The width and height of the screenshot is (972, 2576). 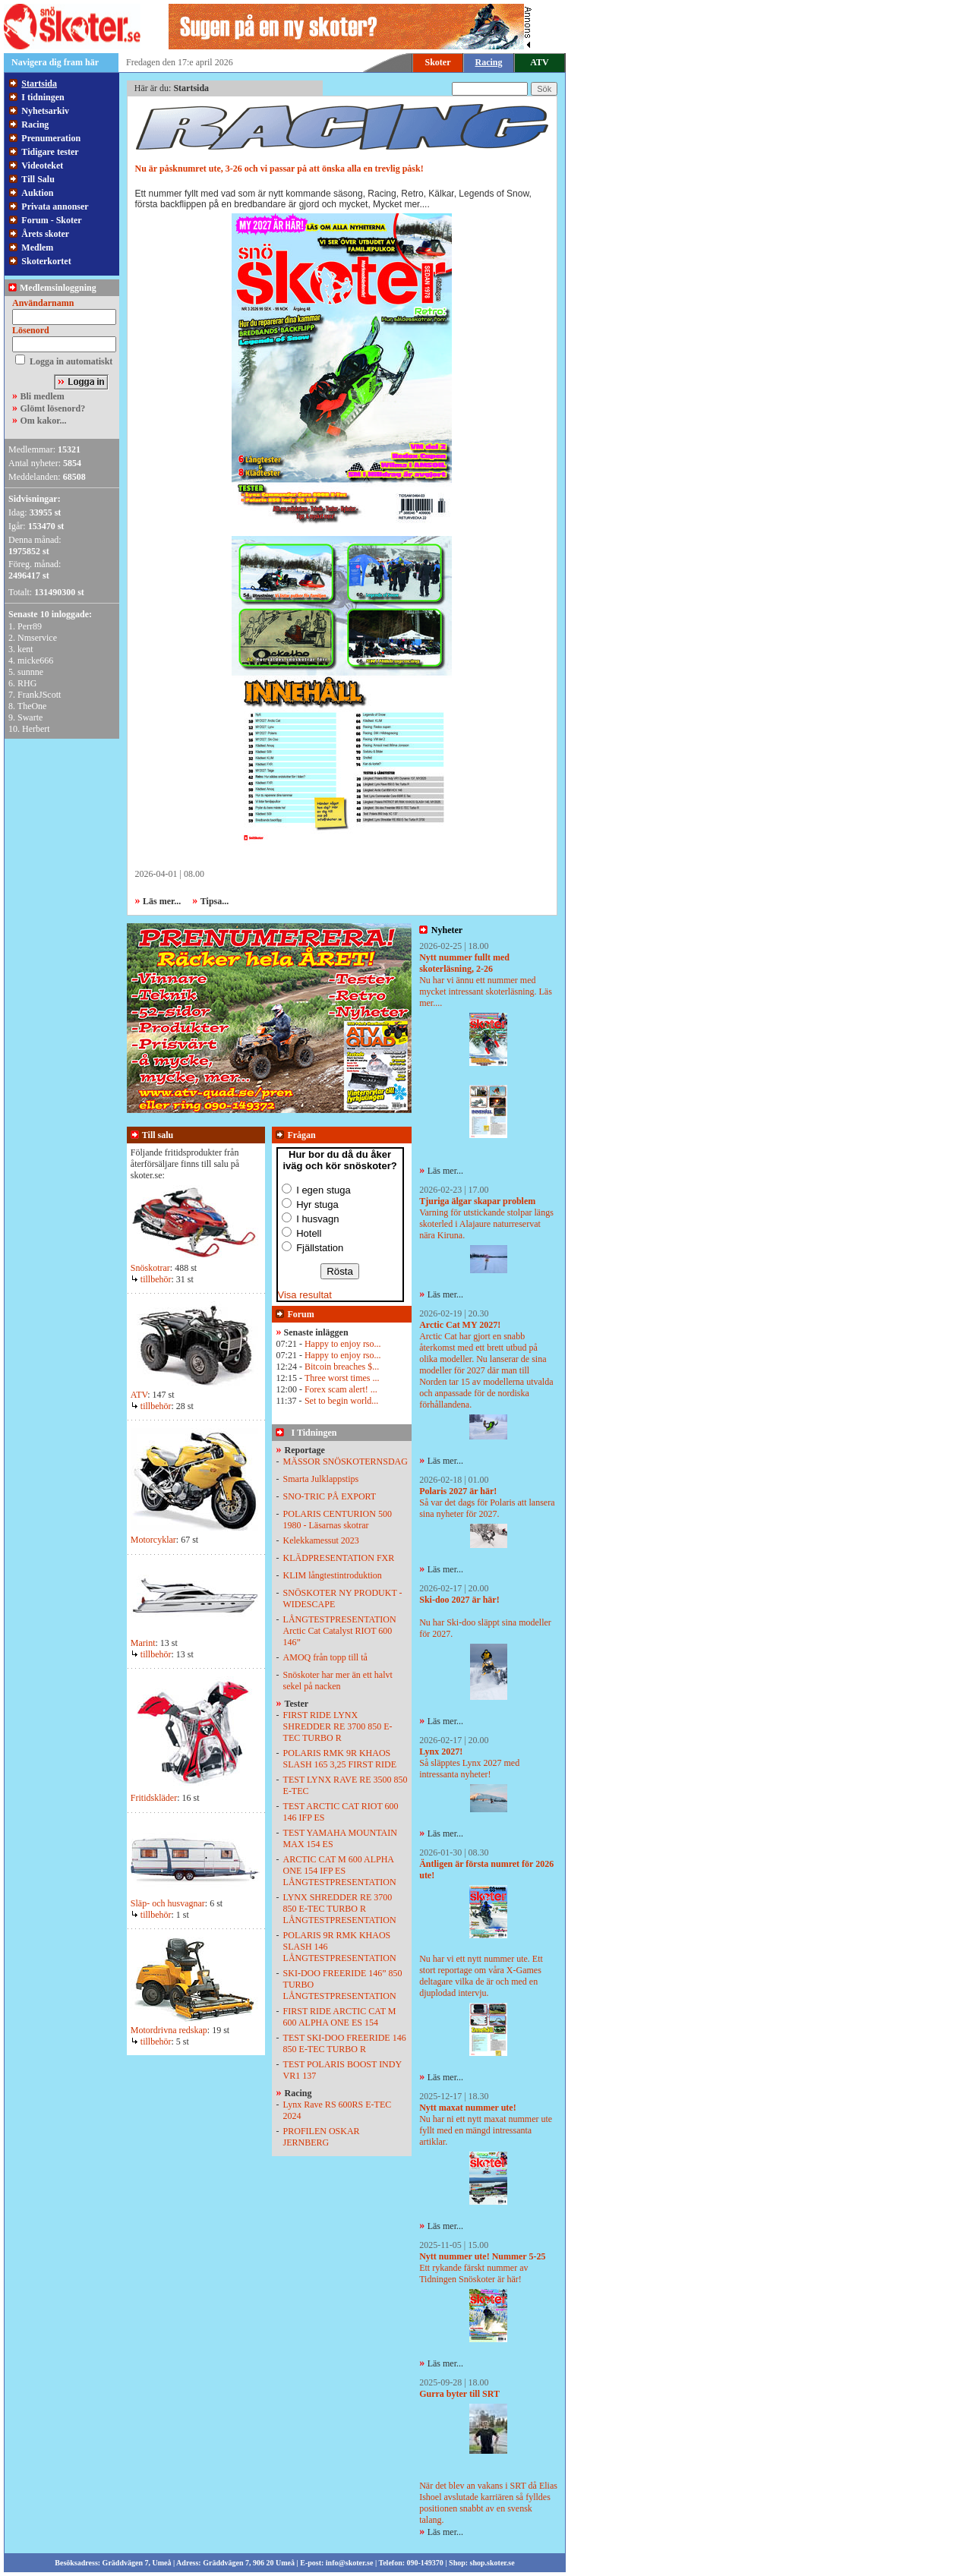 I want to click on Startsida, so click(x=39, y=83).